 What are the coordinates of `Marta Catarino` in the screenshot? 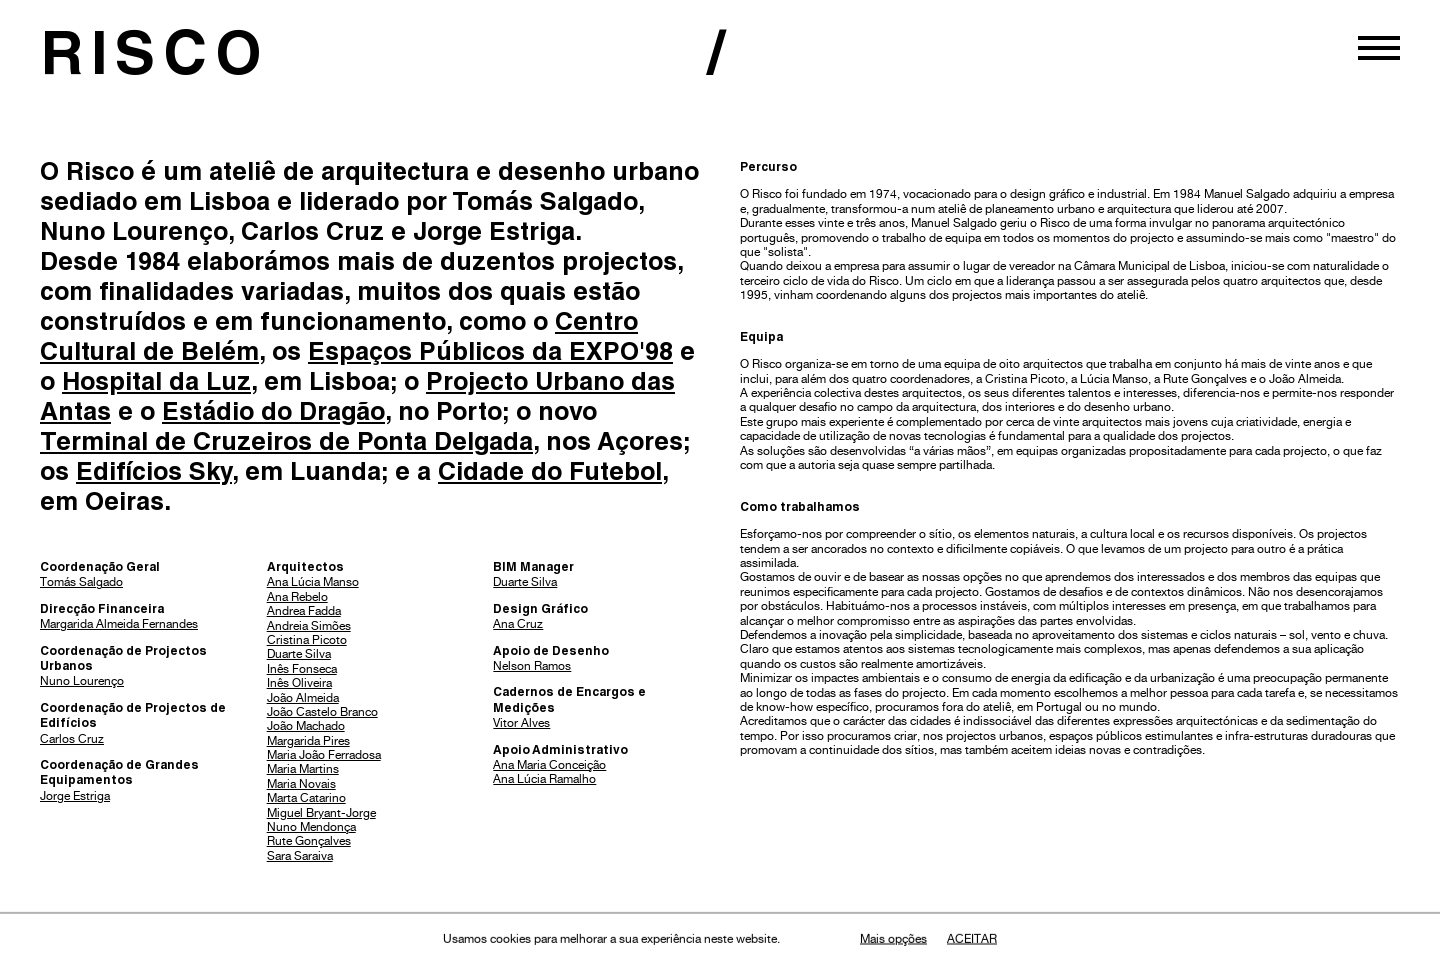 It's located at (306, 798).